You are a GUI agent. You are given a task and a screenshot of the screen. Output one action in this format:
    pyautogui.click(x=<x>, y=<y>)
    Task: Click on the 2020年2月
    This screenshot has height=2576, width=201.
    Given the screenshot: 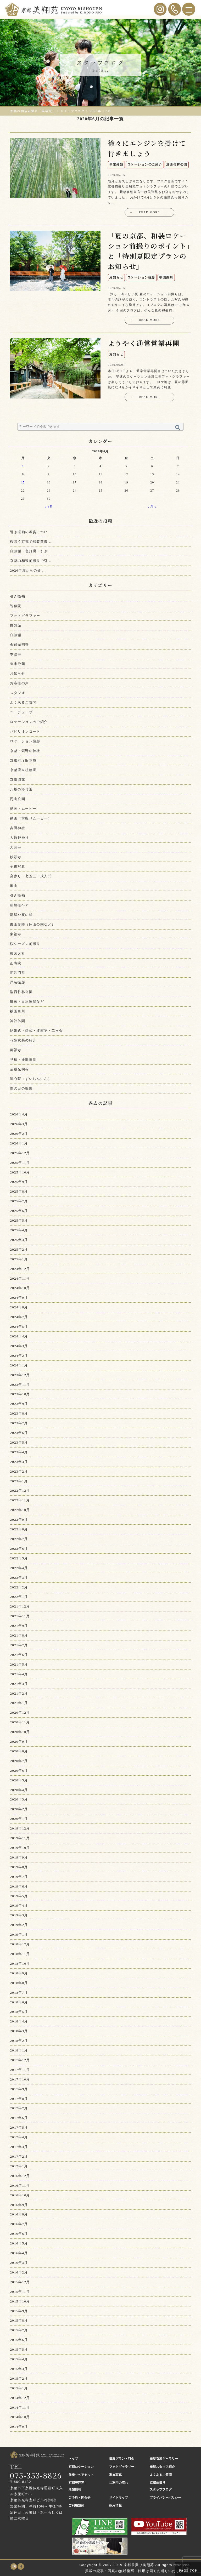 What is the action you would take?
    pyautogui.click(x=19, y=1809)
    